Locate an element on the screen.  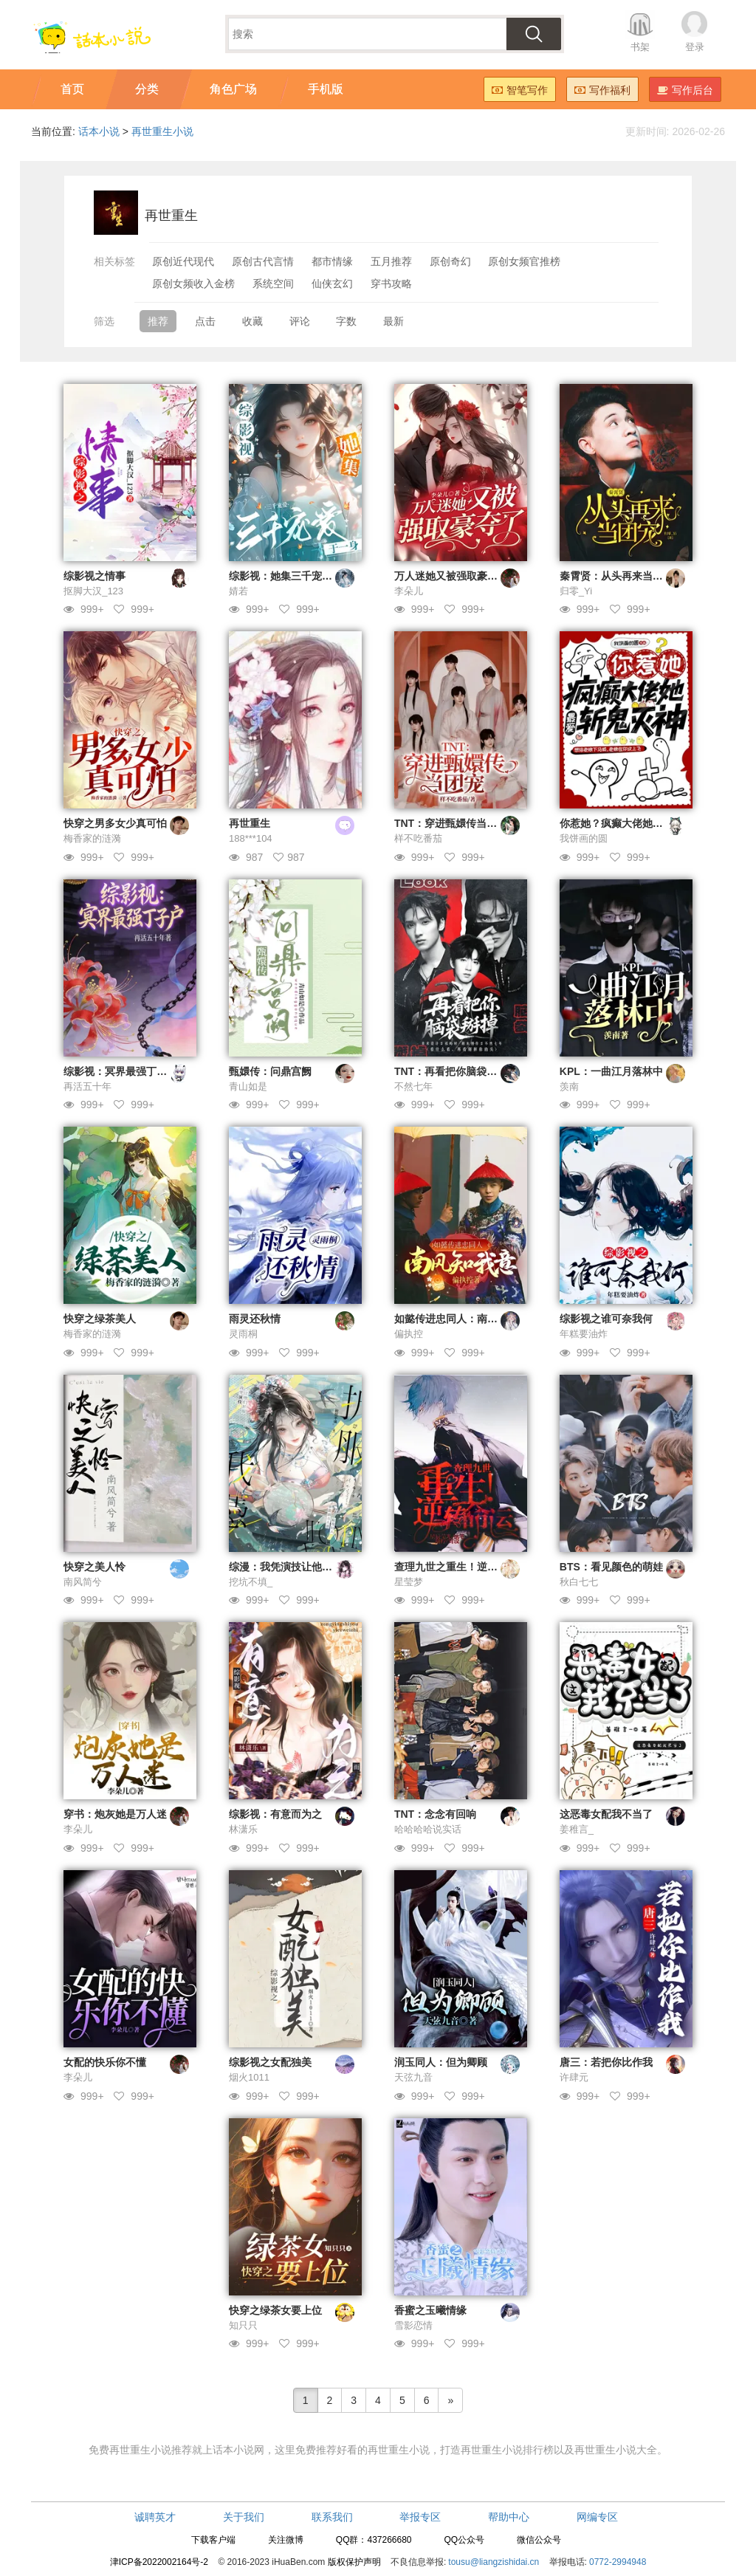
不然七年 is located at coordinates (413, 1086).